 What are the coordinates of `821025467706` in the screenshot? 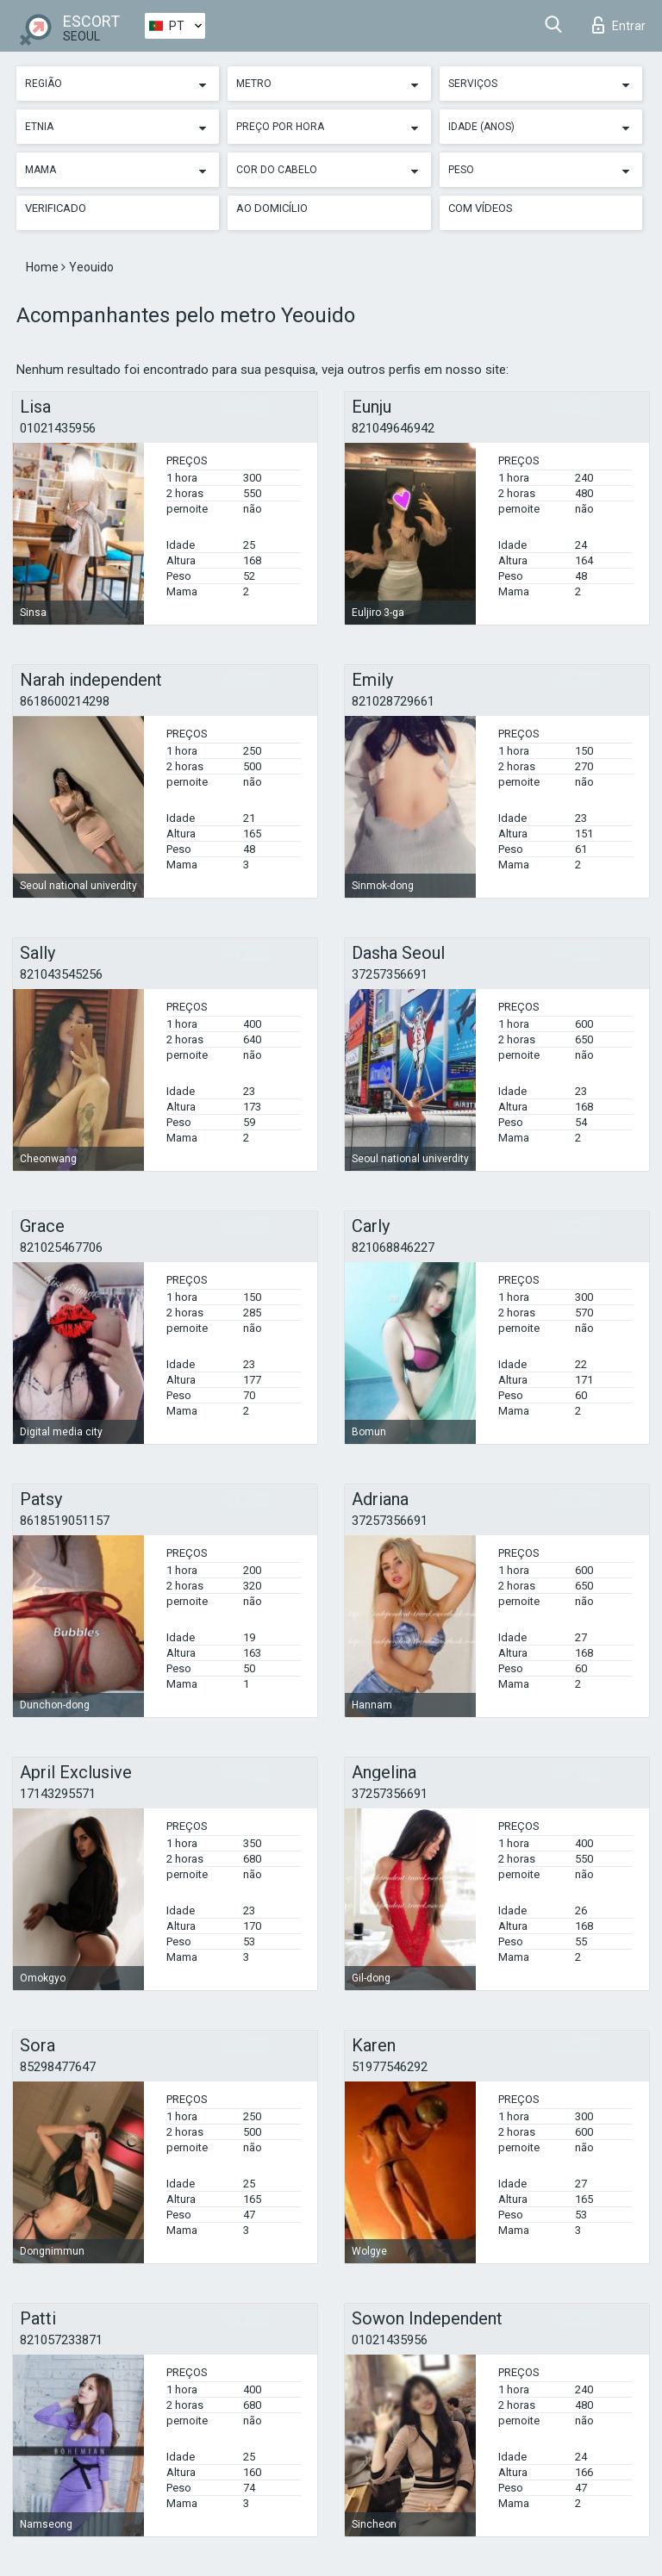 It's located at (61, 1247).